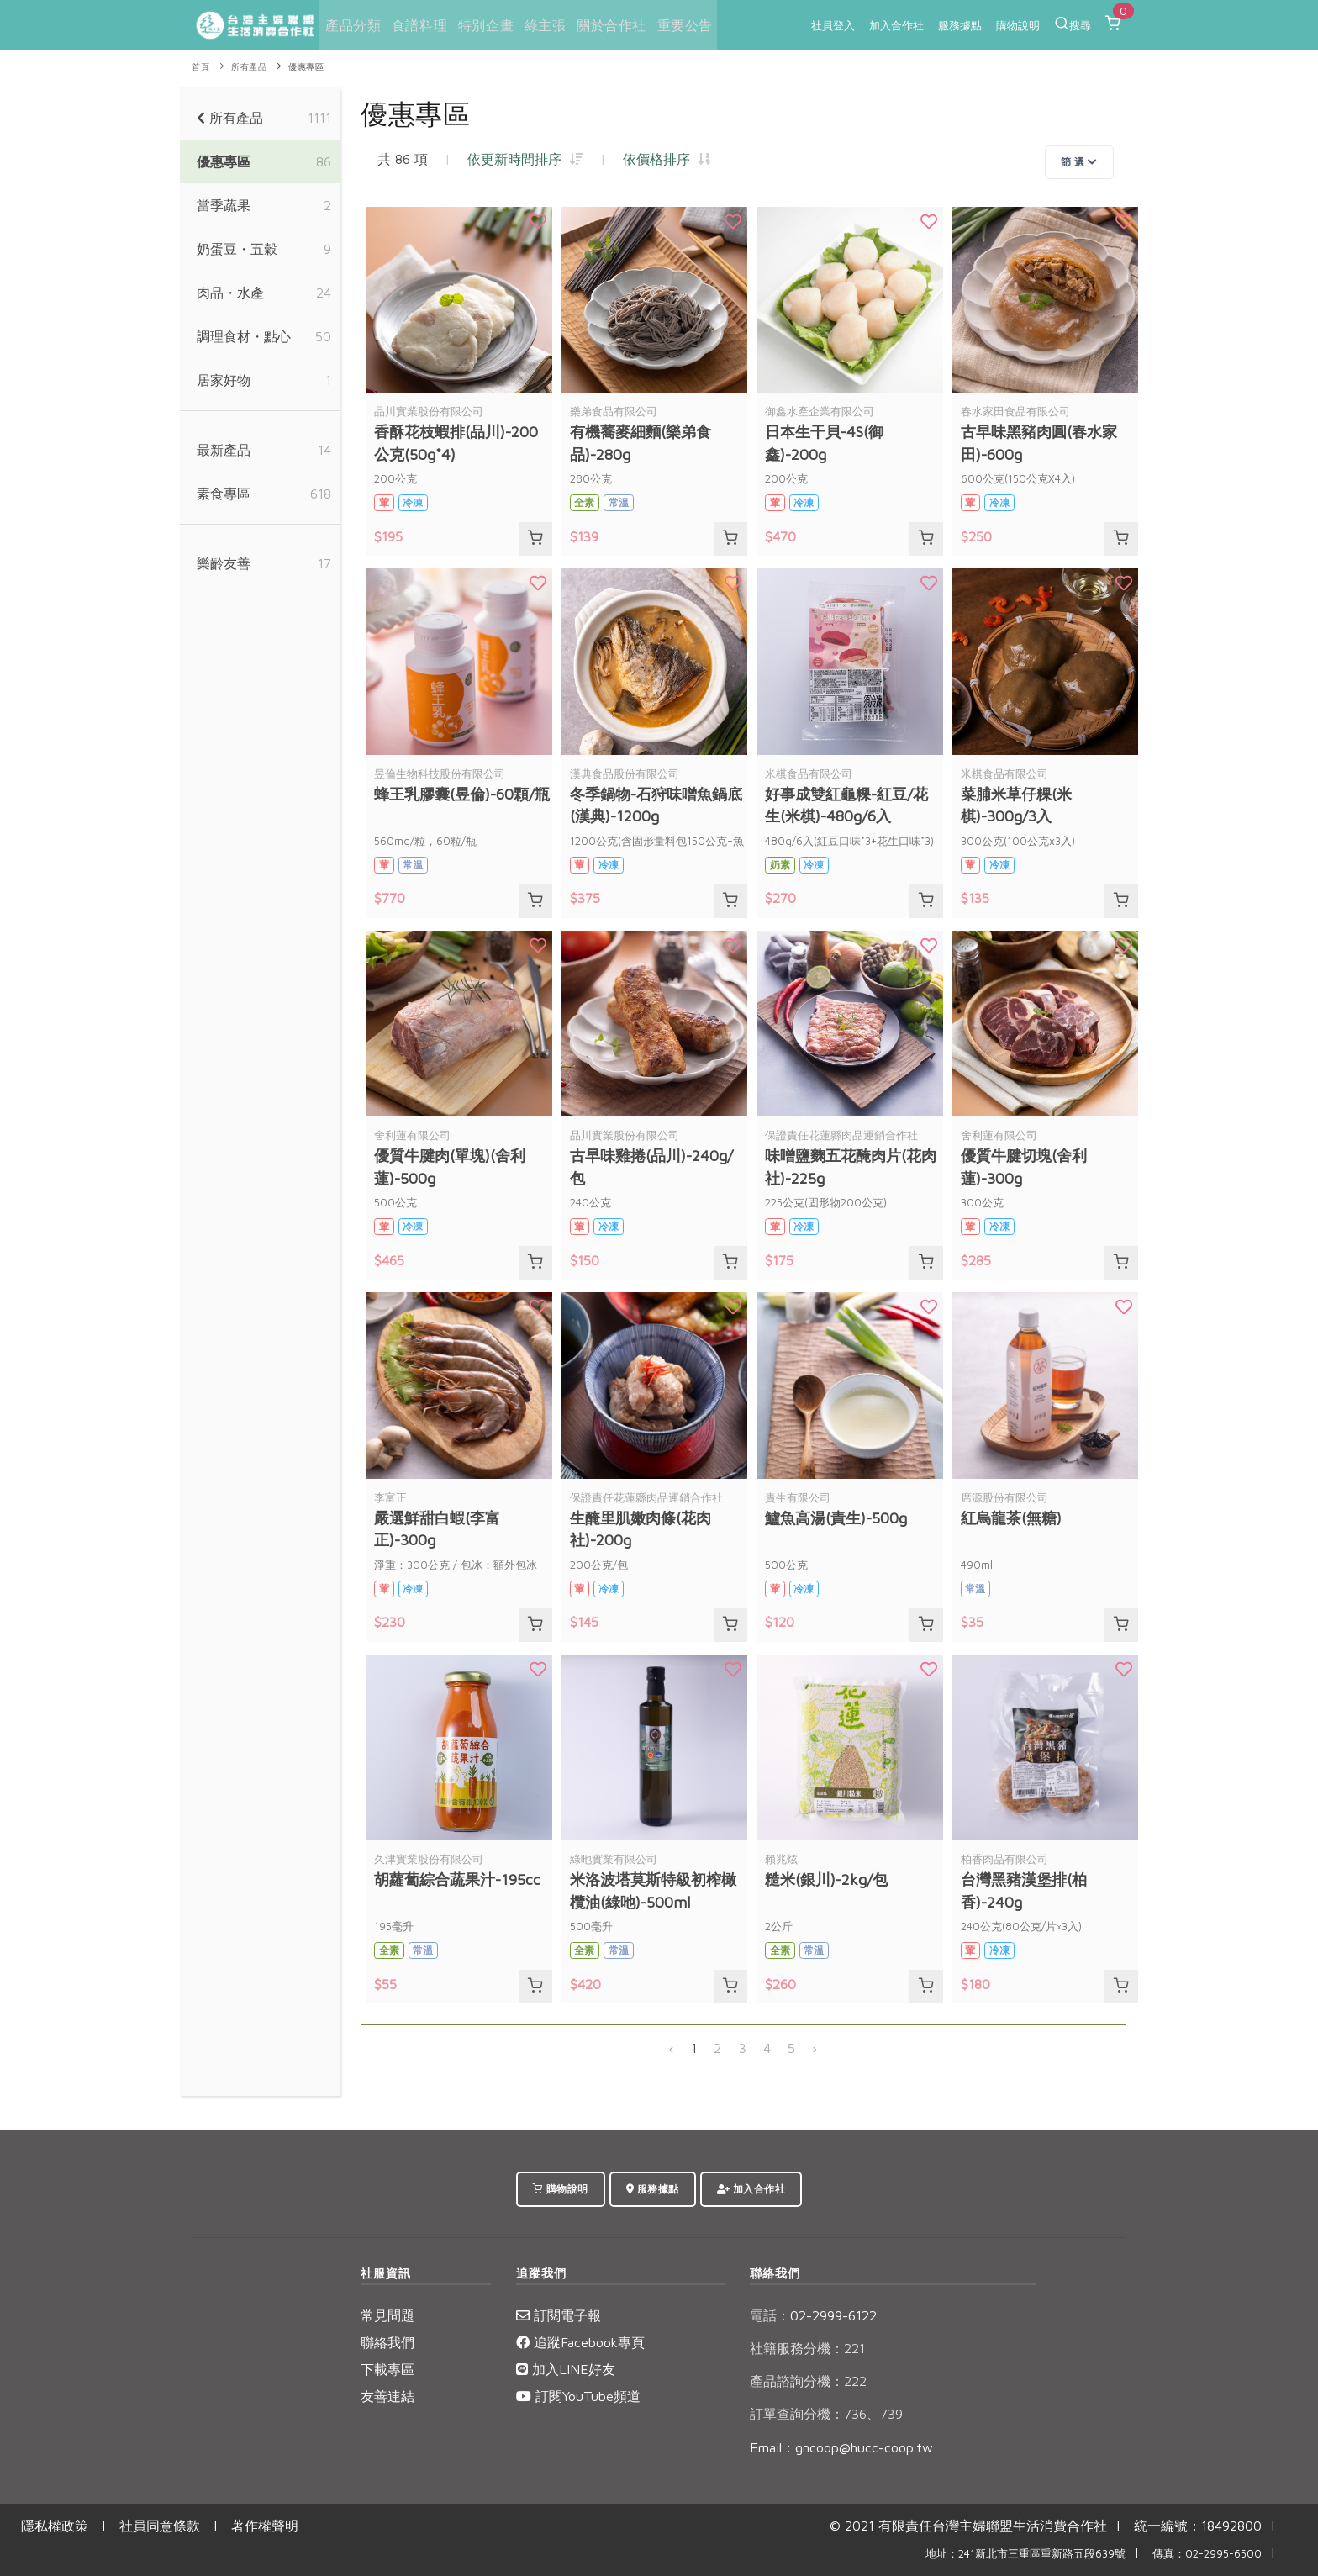 Image resolution: width=1318 pixels, height=2576 pixels. Describe the element at coordinates (608, 25) in the screenshot. I see `關於合作社` at that location.